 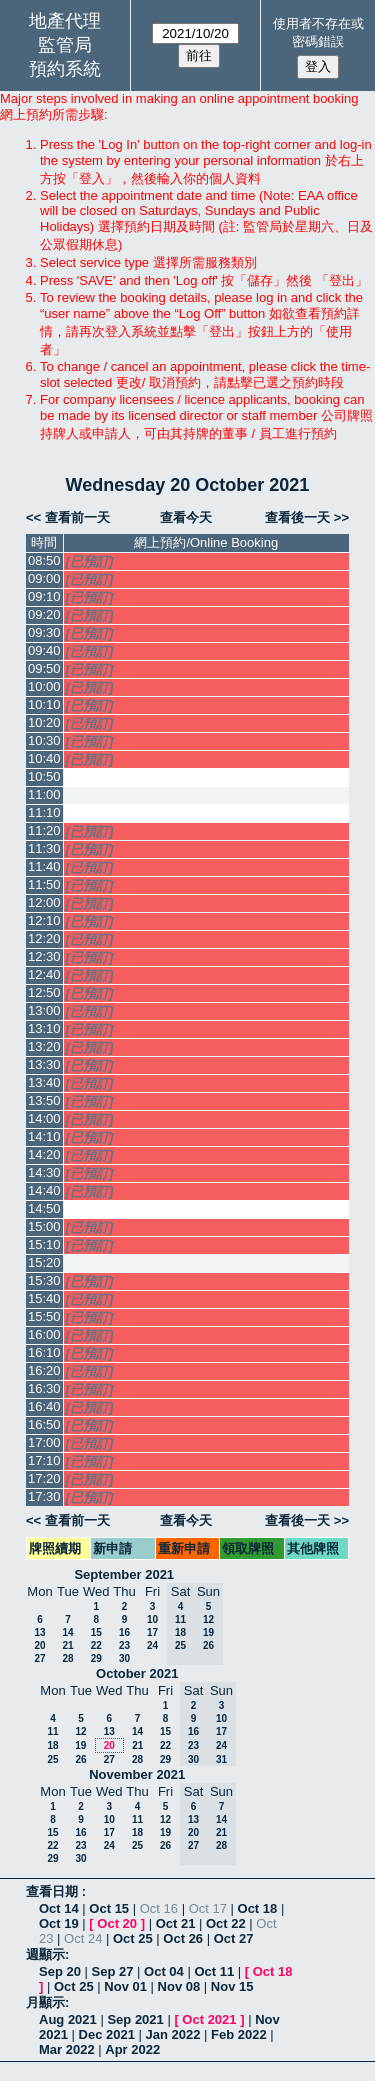 What do you see at coordinates (96, 1632) in the screenshot?
I see `15` at bounding box center [96, 1632].